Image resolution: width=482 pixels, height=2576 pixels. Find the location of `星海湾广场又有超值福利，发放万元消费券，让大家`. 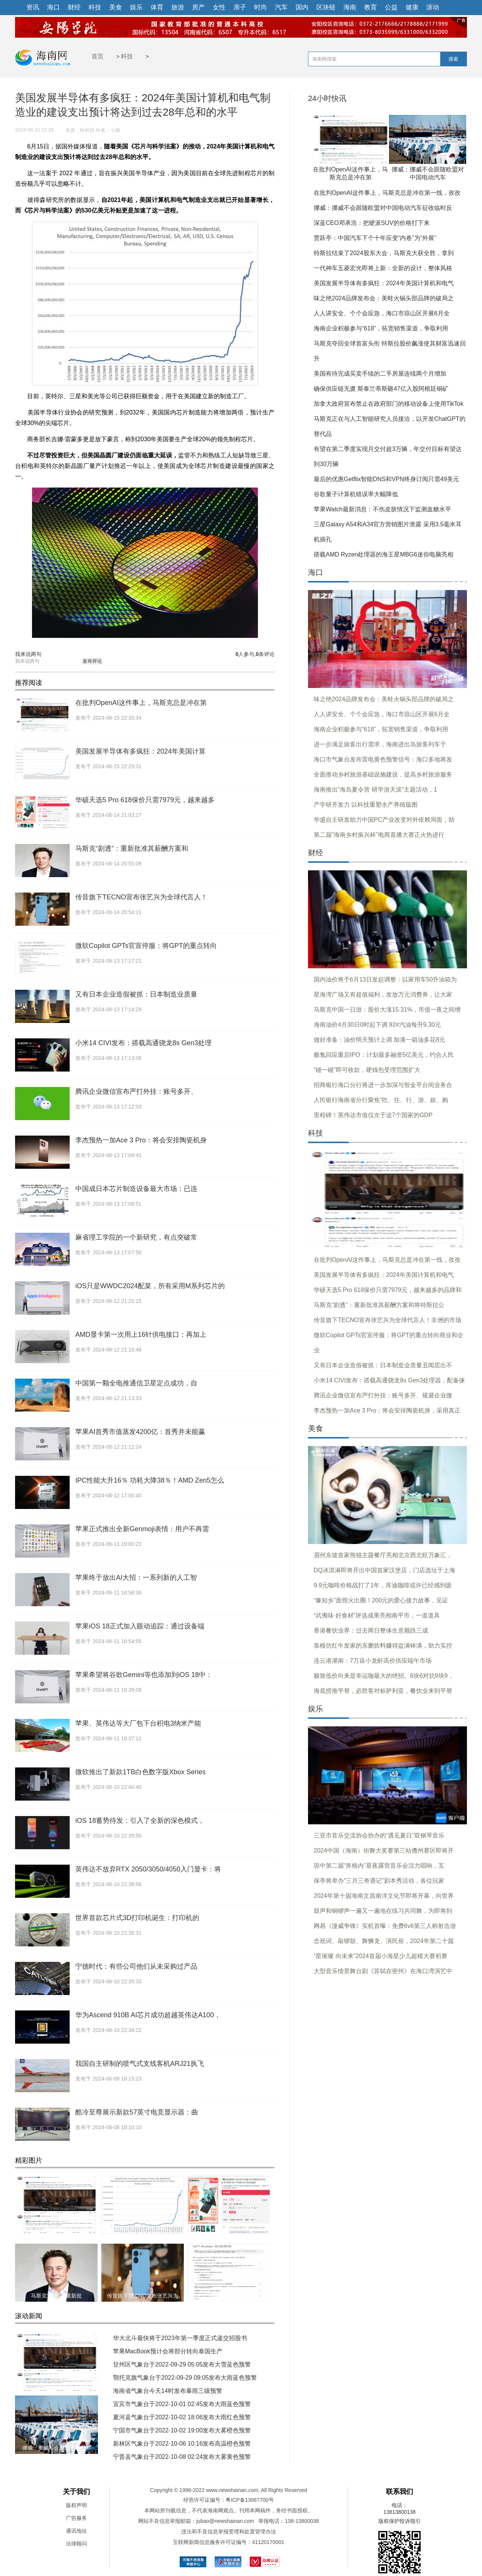

星海湾广场又有超值福利，发放万元消费券，让大家 is located at coordinates (383, 994).